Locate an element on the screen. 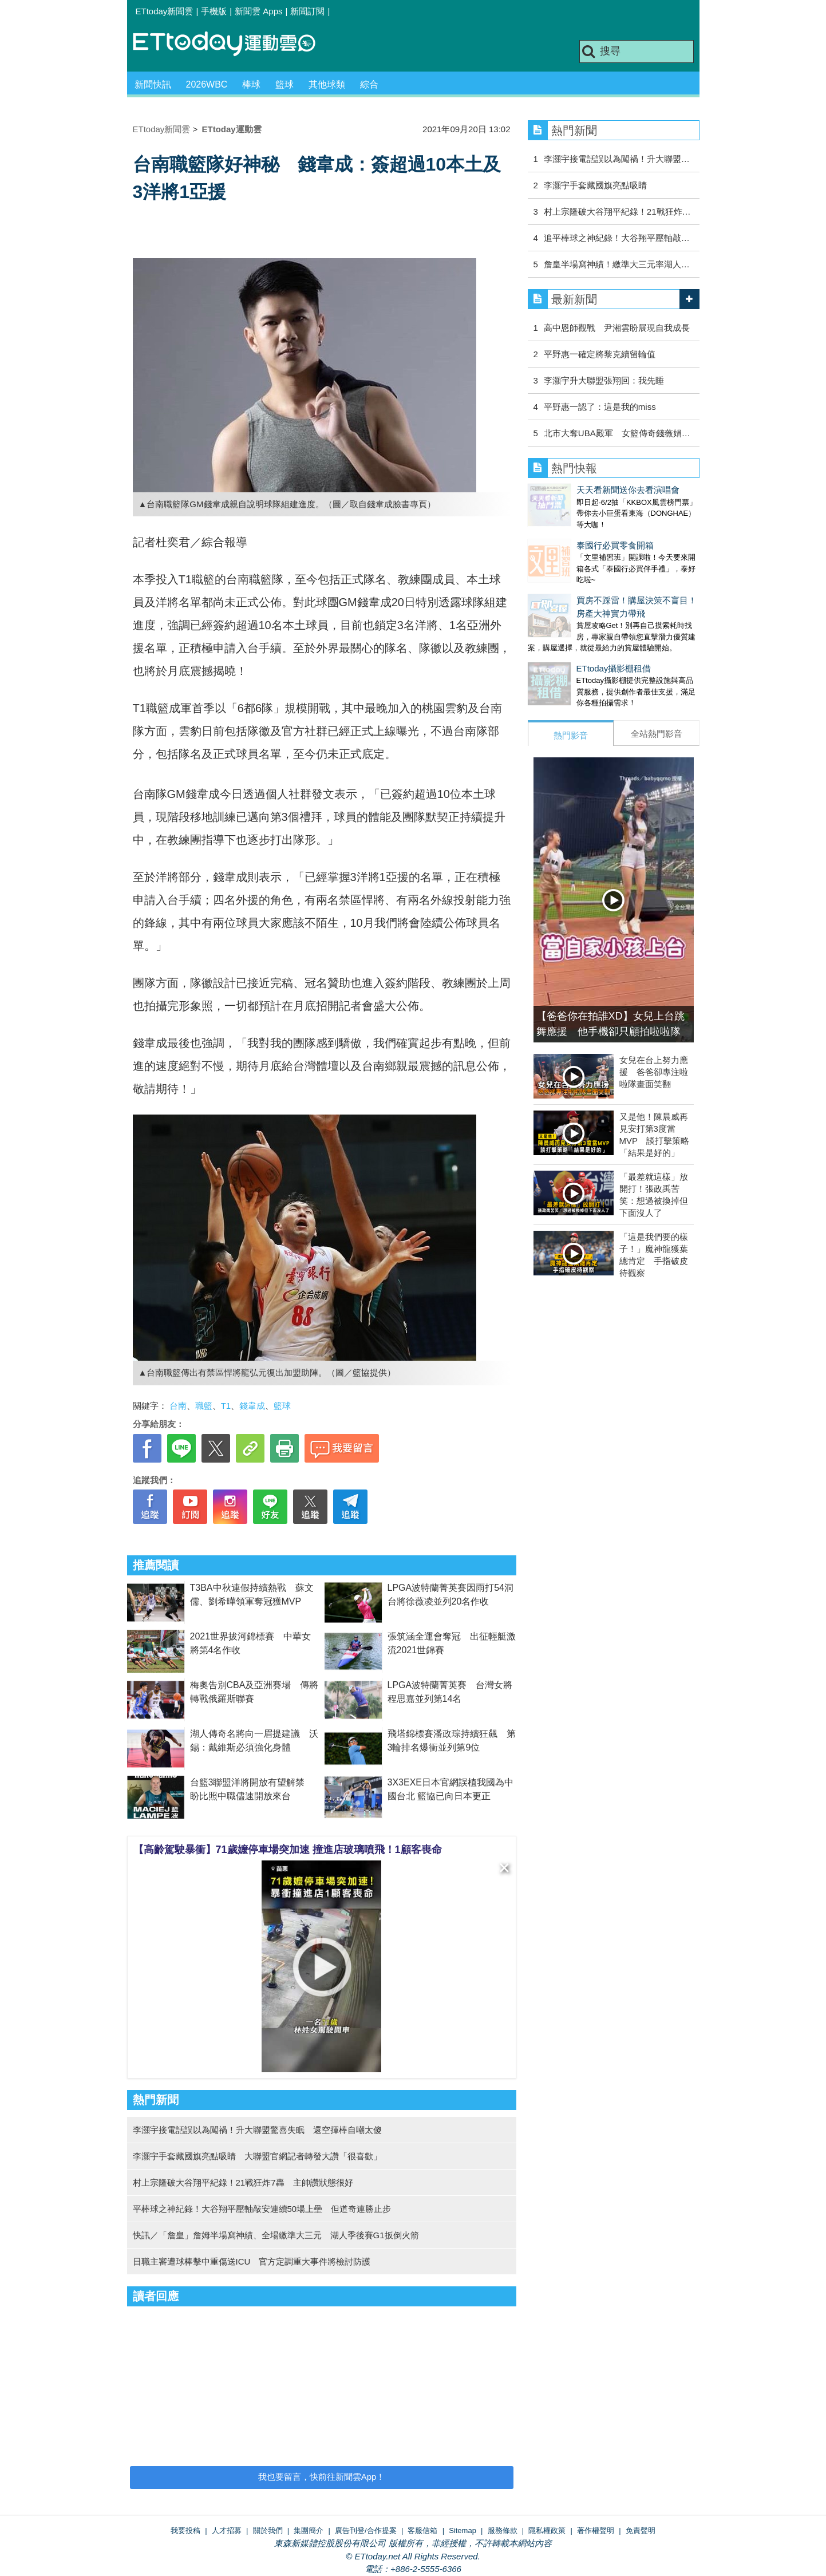  職籃 is located at coordinates (203, 1406).